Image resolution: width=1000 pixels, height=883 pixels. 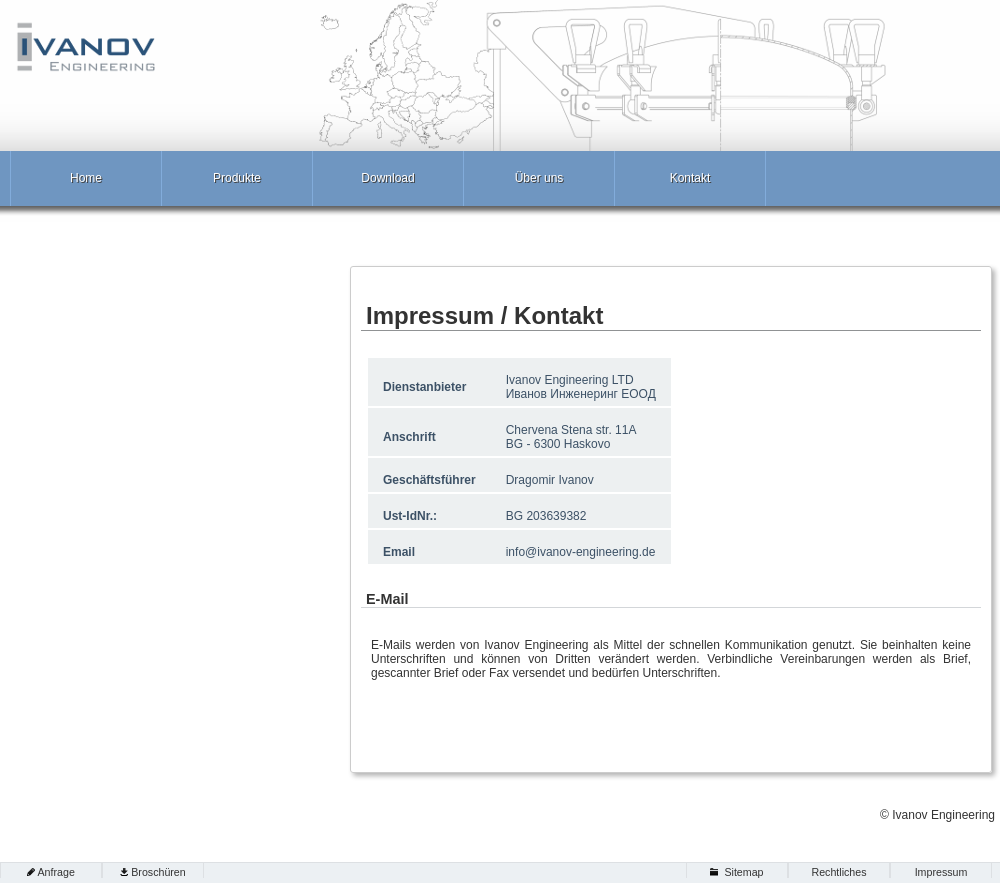 I want to click on Rechtliches, so click(x=838, y=872).